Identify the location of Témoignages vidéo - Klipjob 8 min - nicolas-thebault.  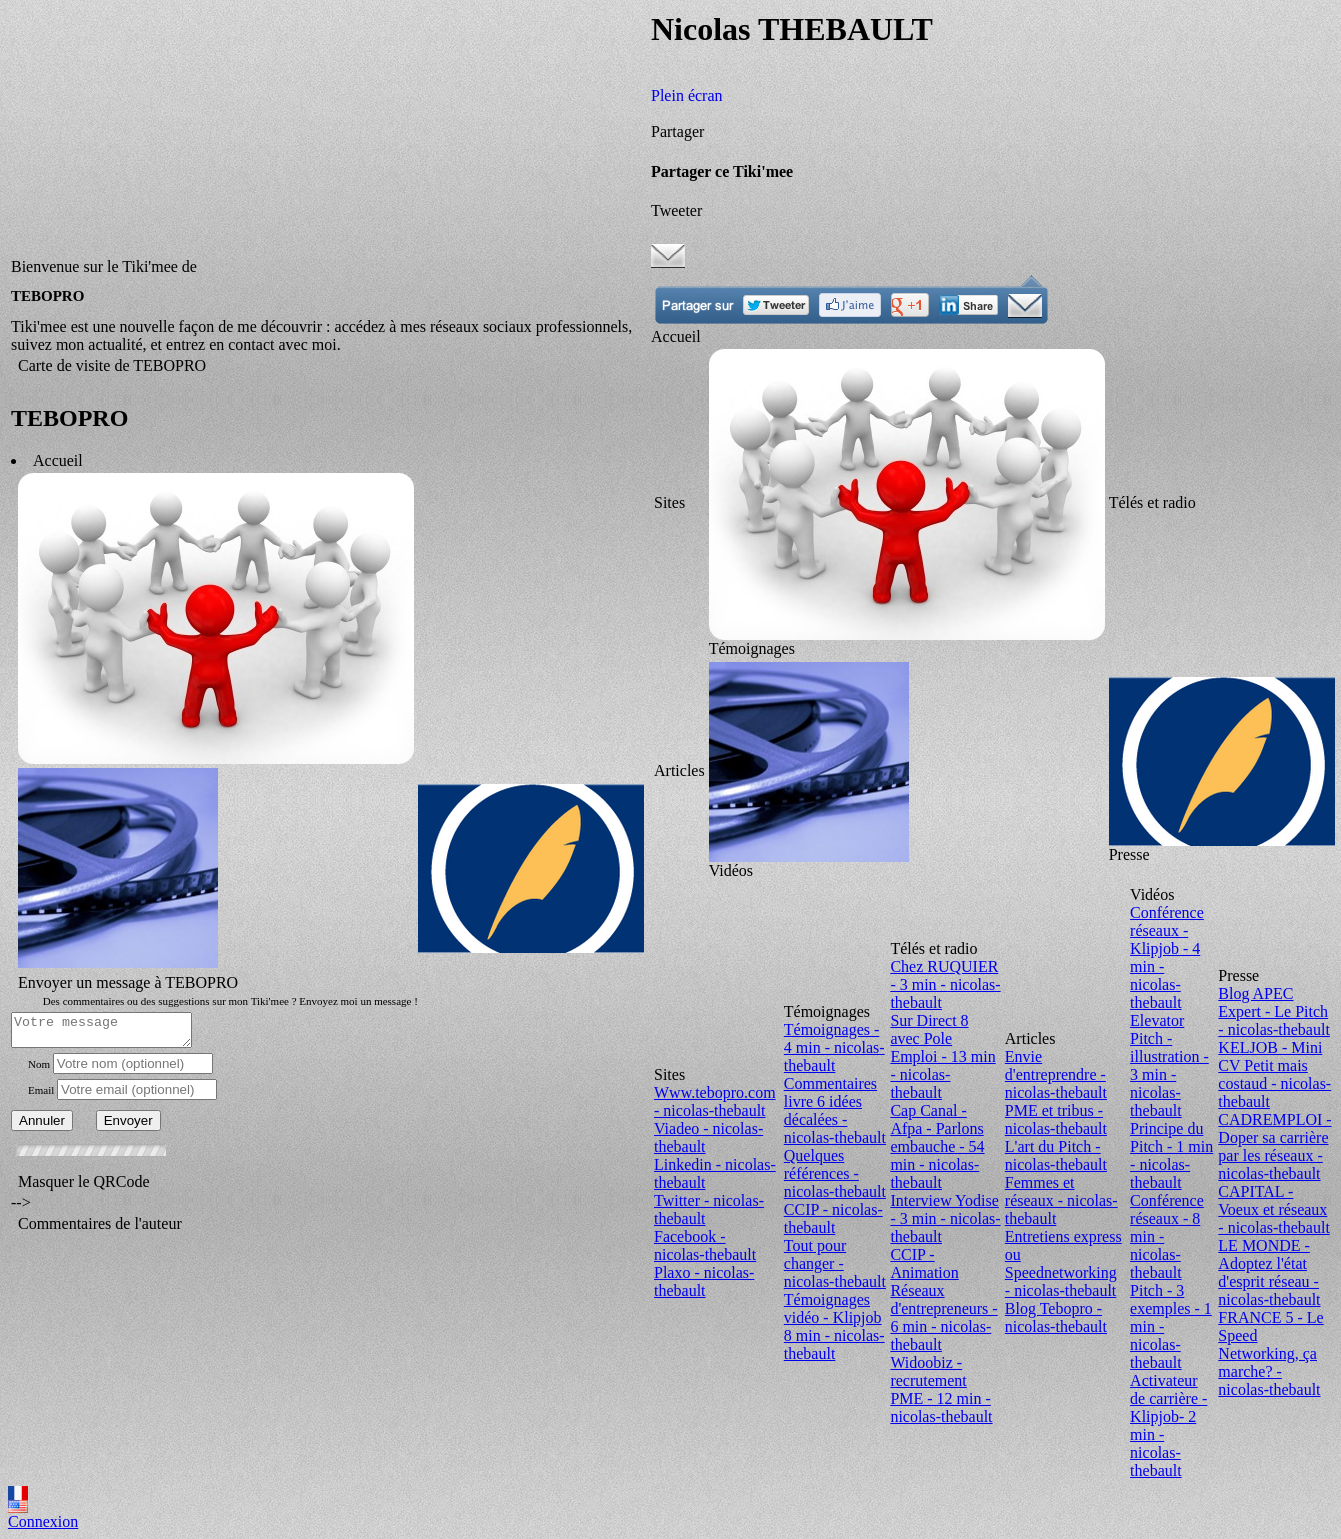
(834, 1326).